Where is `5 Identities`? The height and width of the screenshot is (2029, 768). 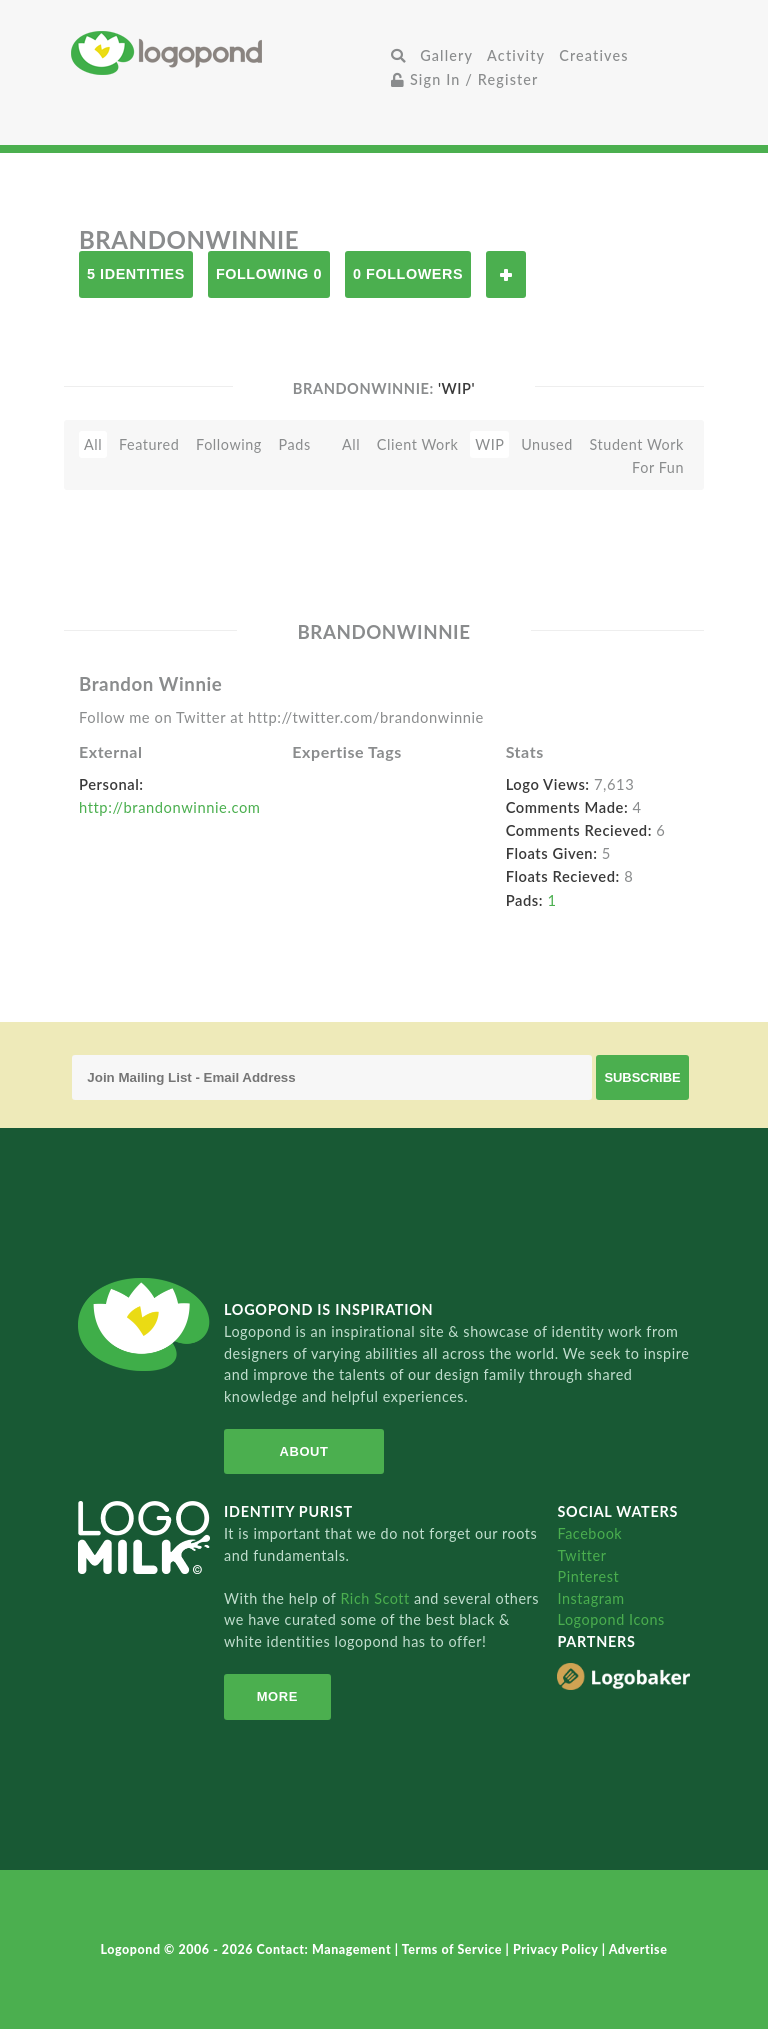 5 Identities is located at coordinates (136, 274).